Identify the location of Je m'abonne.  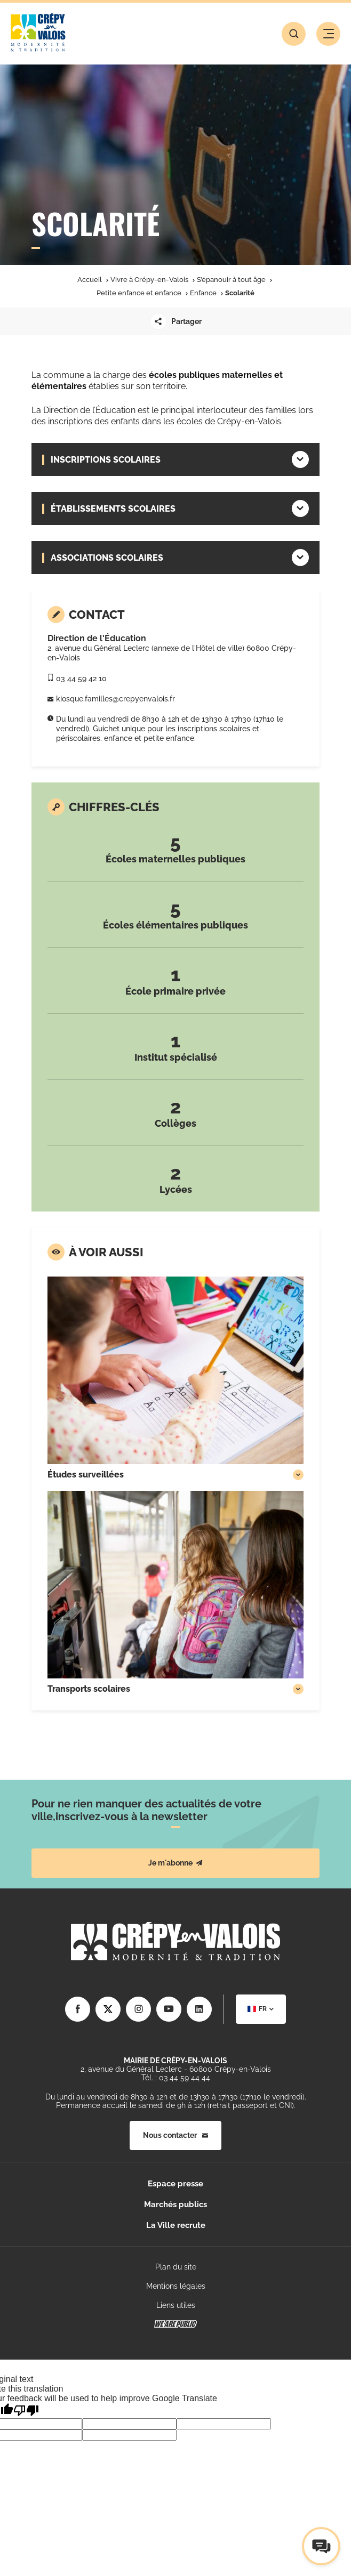
(175, 1863).